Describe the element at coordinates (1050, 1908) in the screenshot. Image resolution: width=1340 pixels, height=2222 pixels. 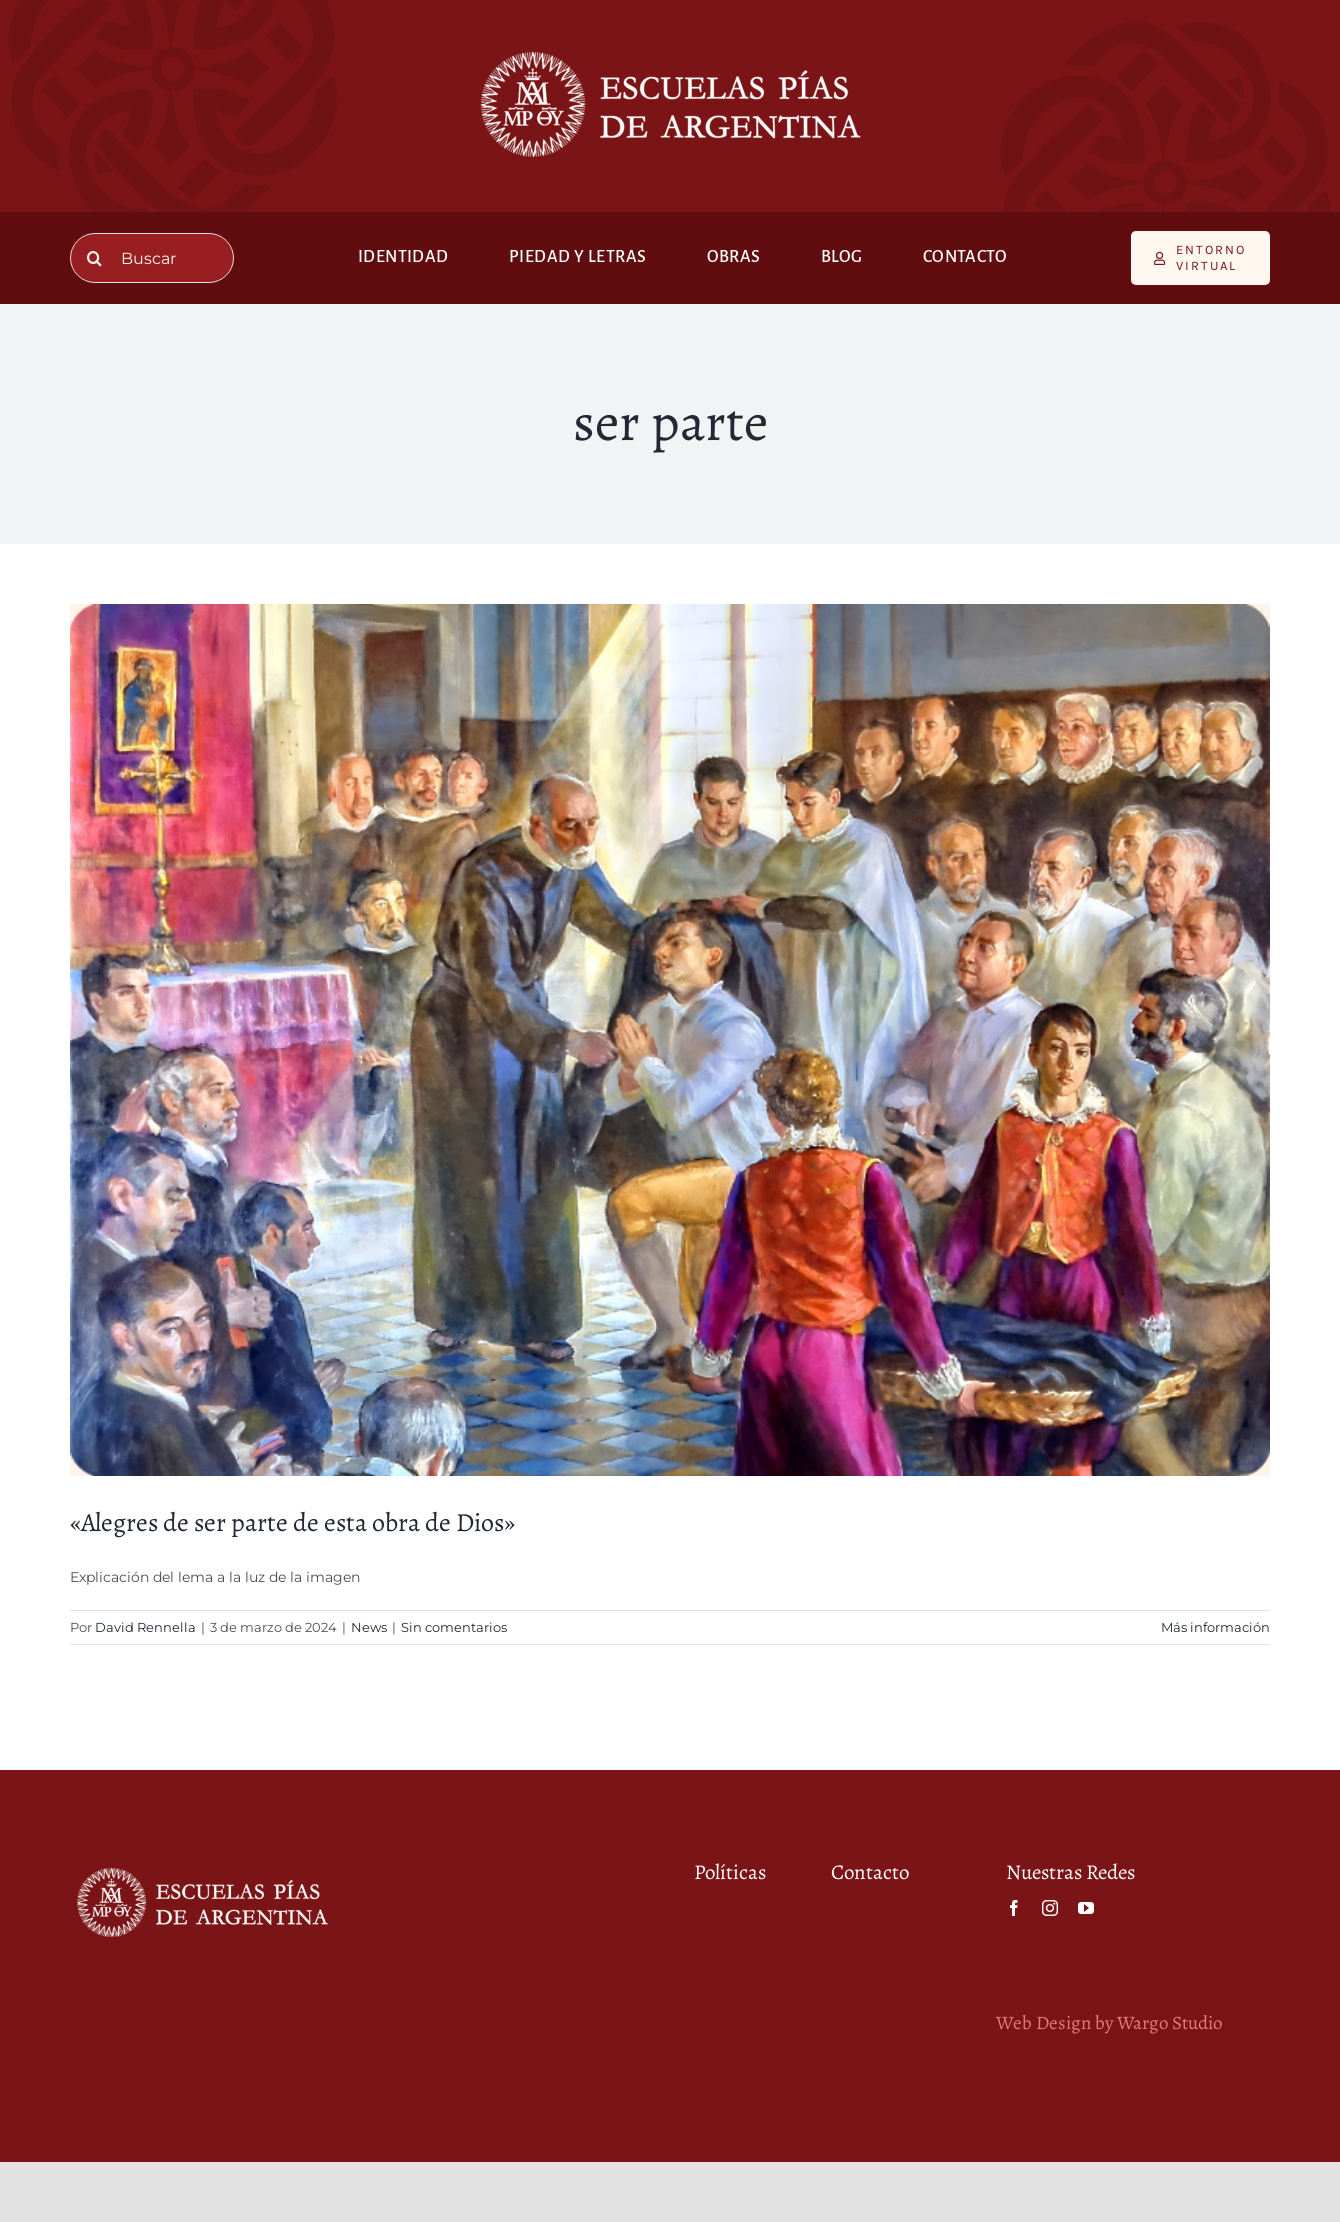
I see `[instagram]` at that location.